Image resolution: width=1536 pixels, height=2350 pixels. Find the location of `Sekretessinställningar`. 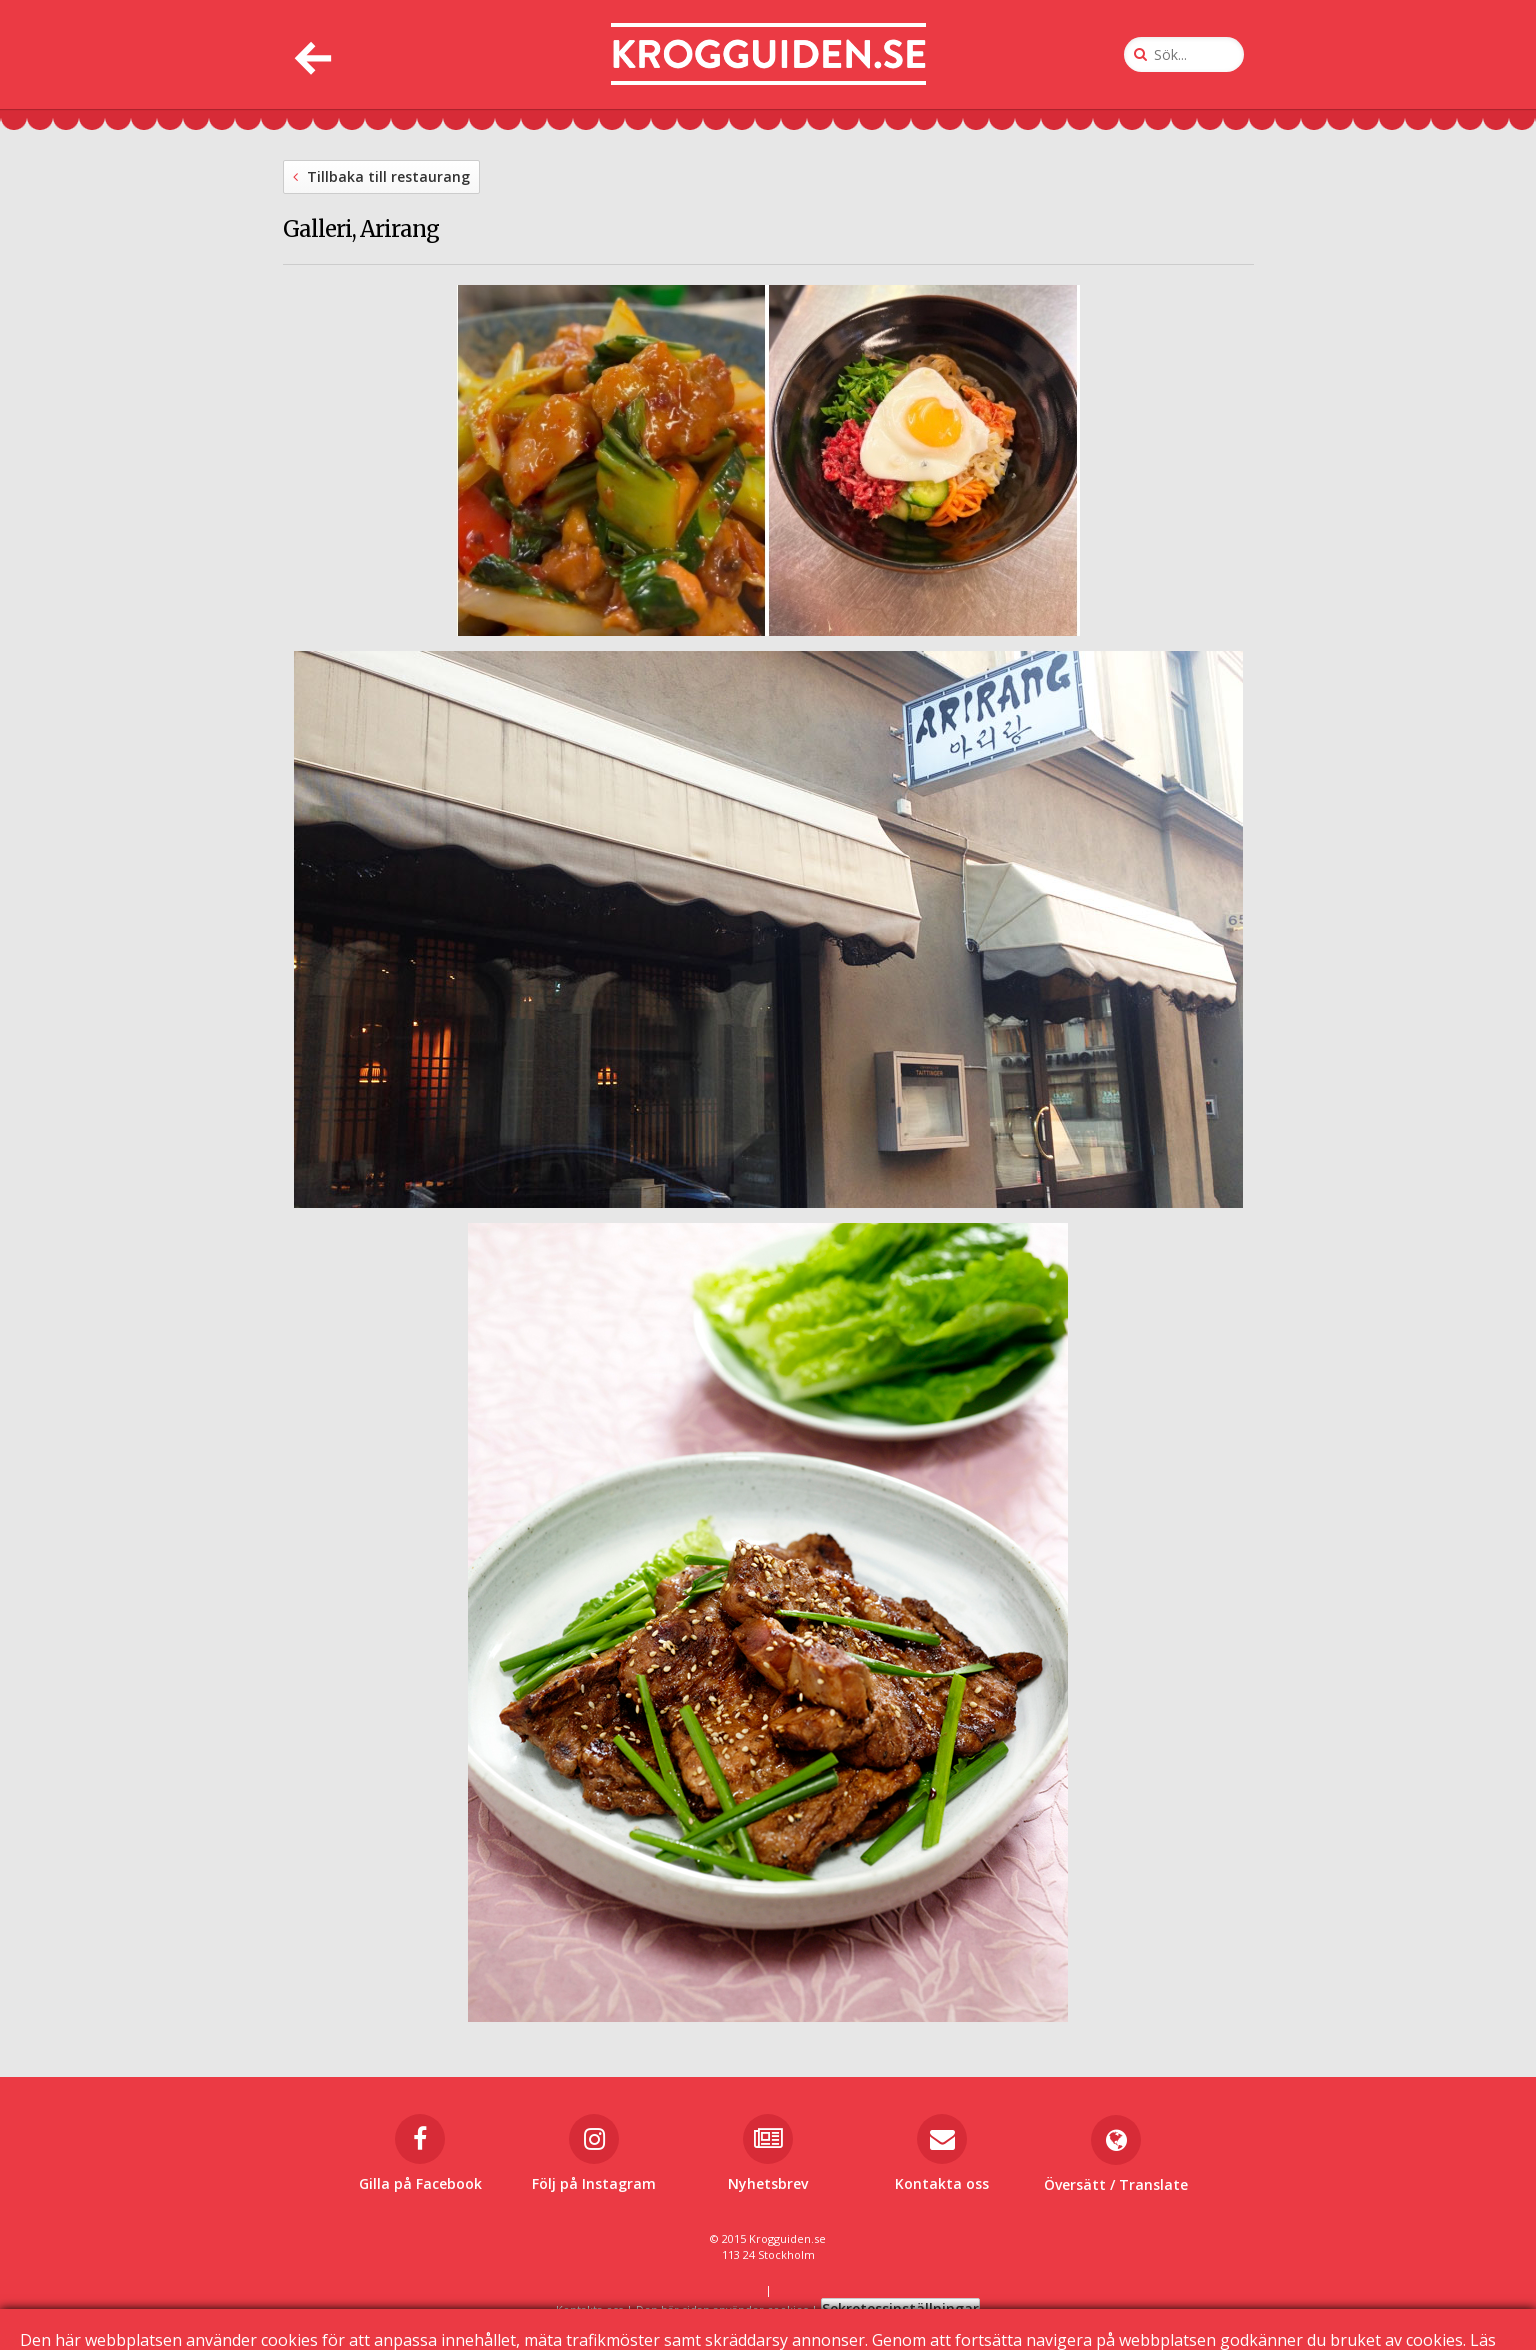

Sekretessinställningar is located at coordinates (900, 2308).